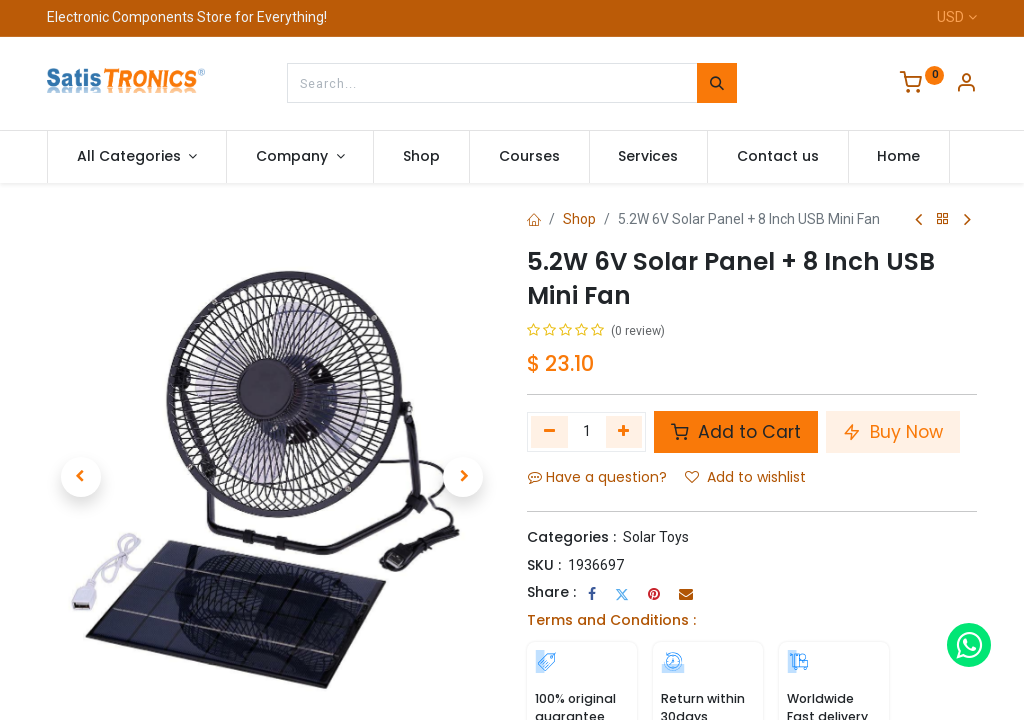 The height and width of the screenshot is (720, 1024). What do you see at coordinates (656, 537) in the screenshot?
I see `Solar Toys` at bounding box center [656, 537].